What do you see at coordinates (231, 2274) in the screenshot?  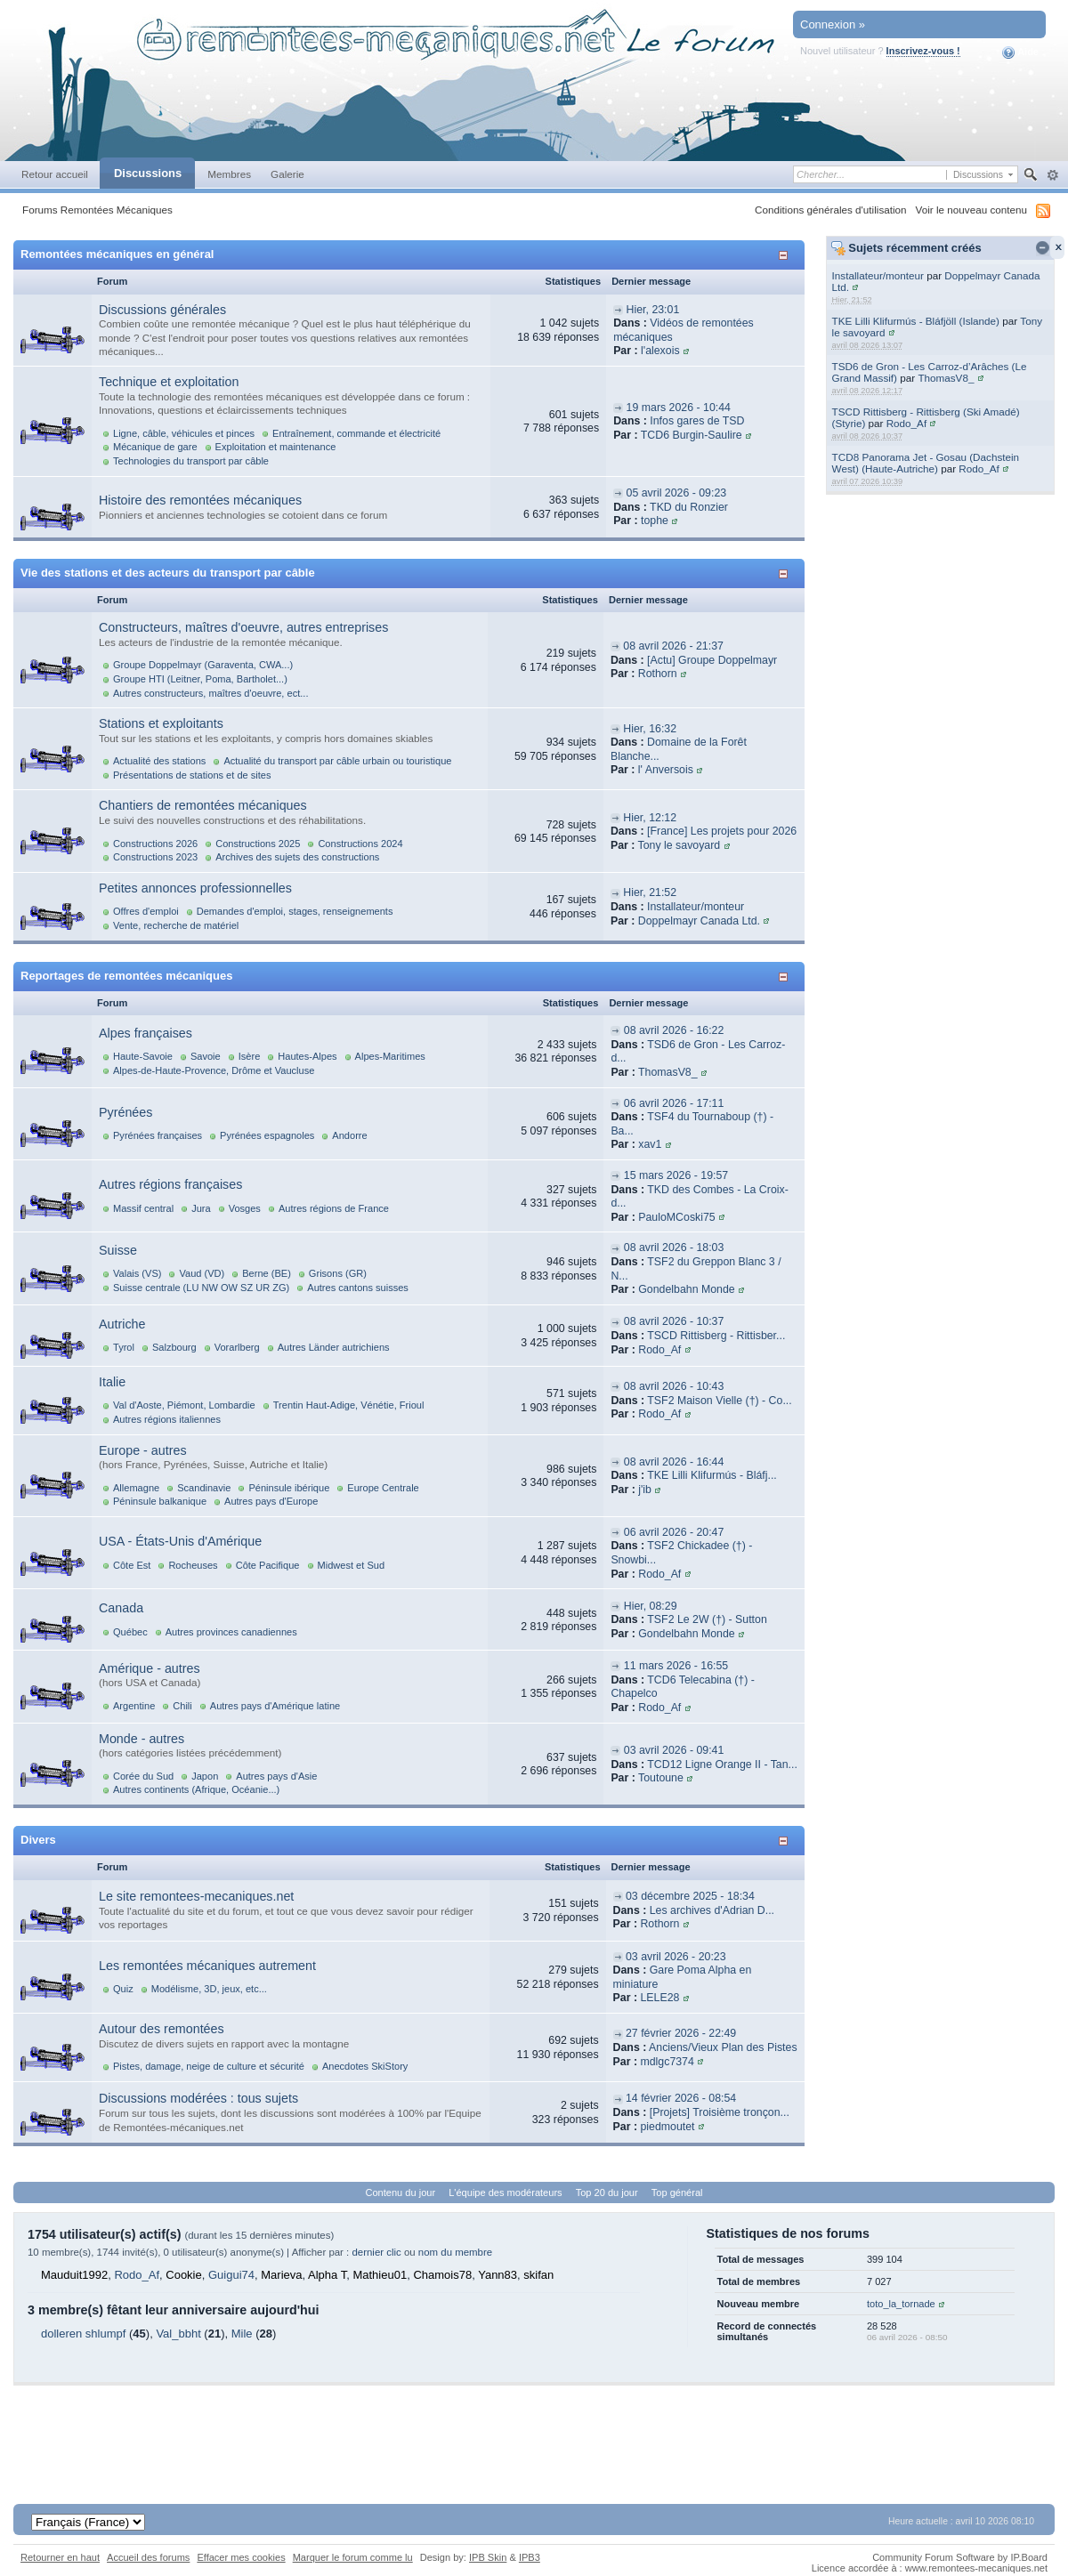 I see `Guigui74` at bounding box center [231, 2274].